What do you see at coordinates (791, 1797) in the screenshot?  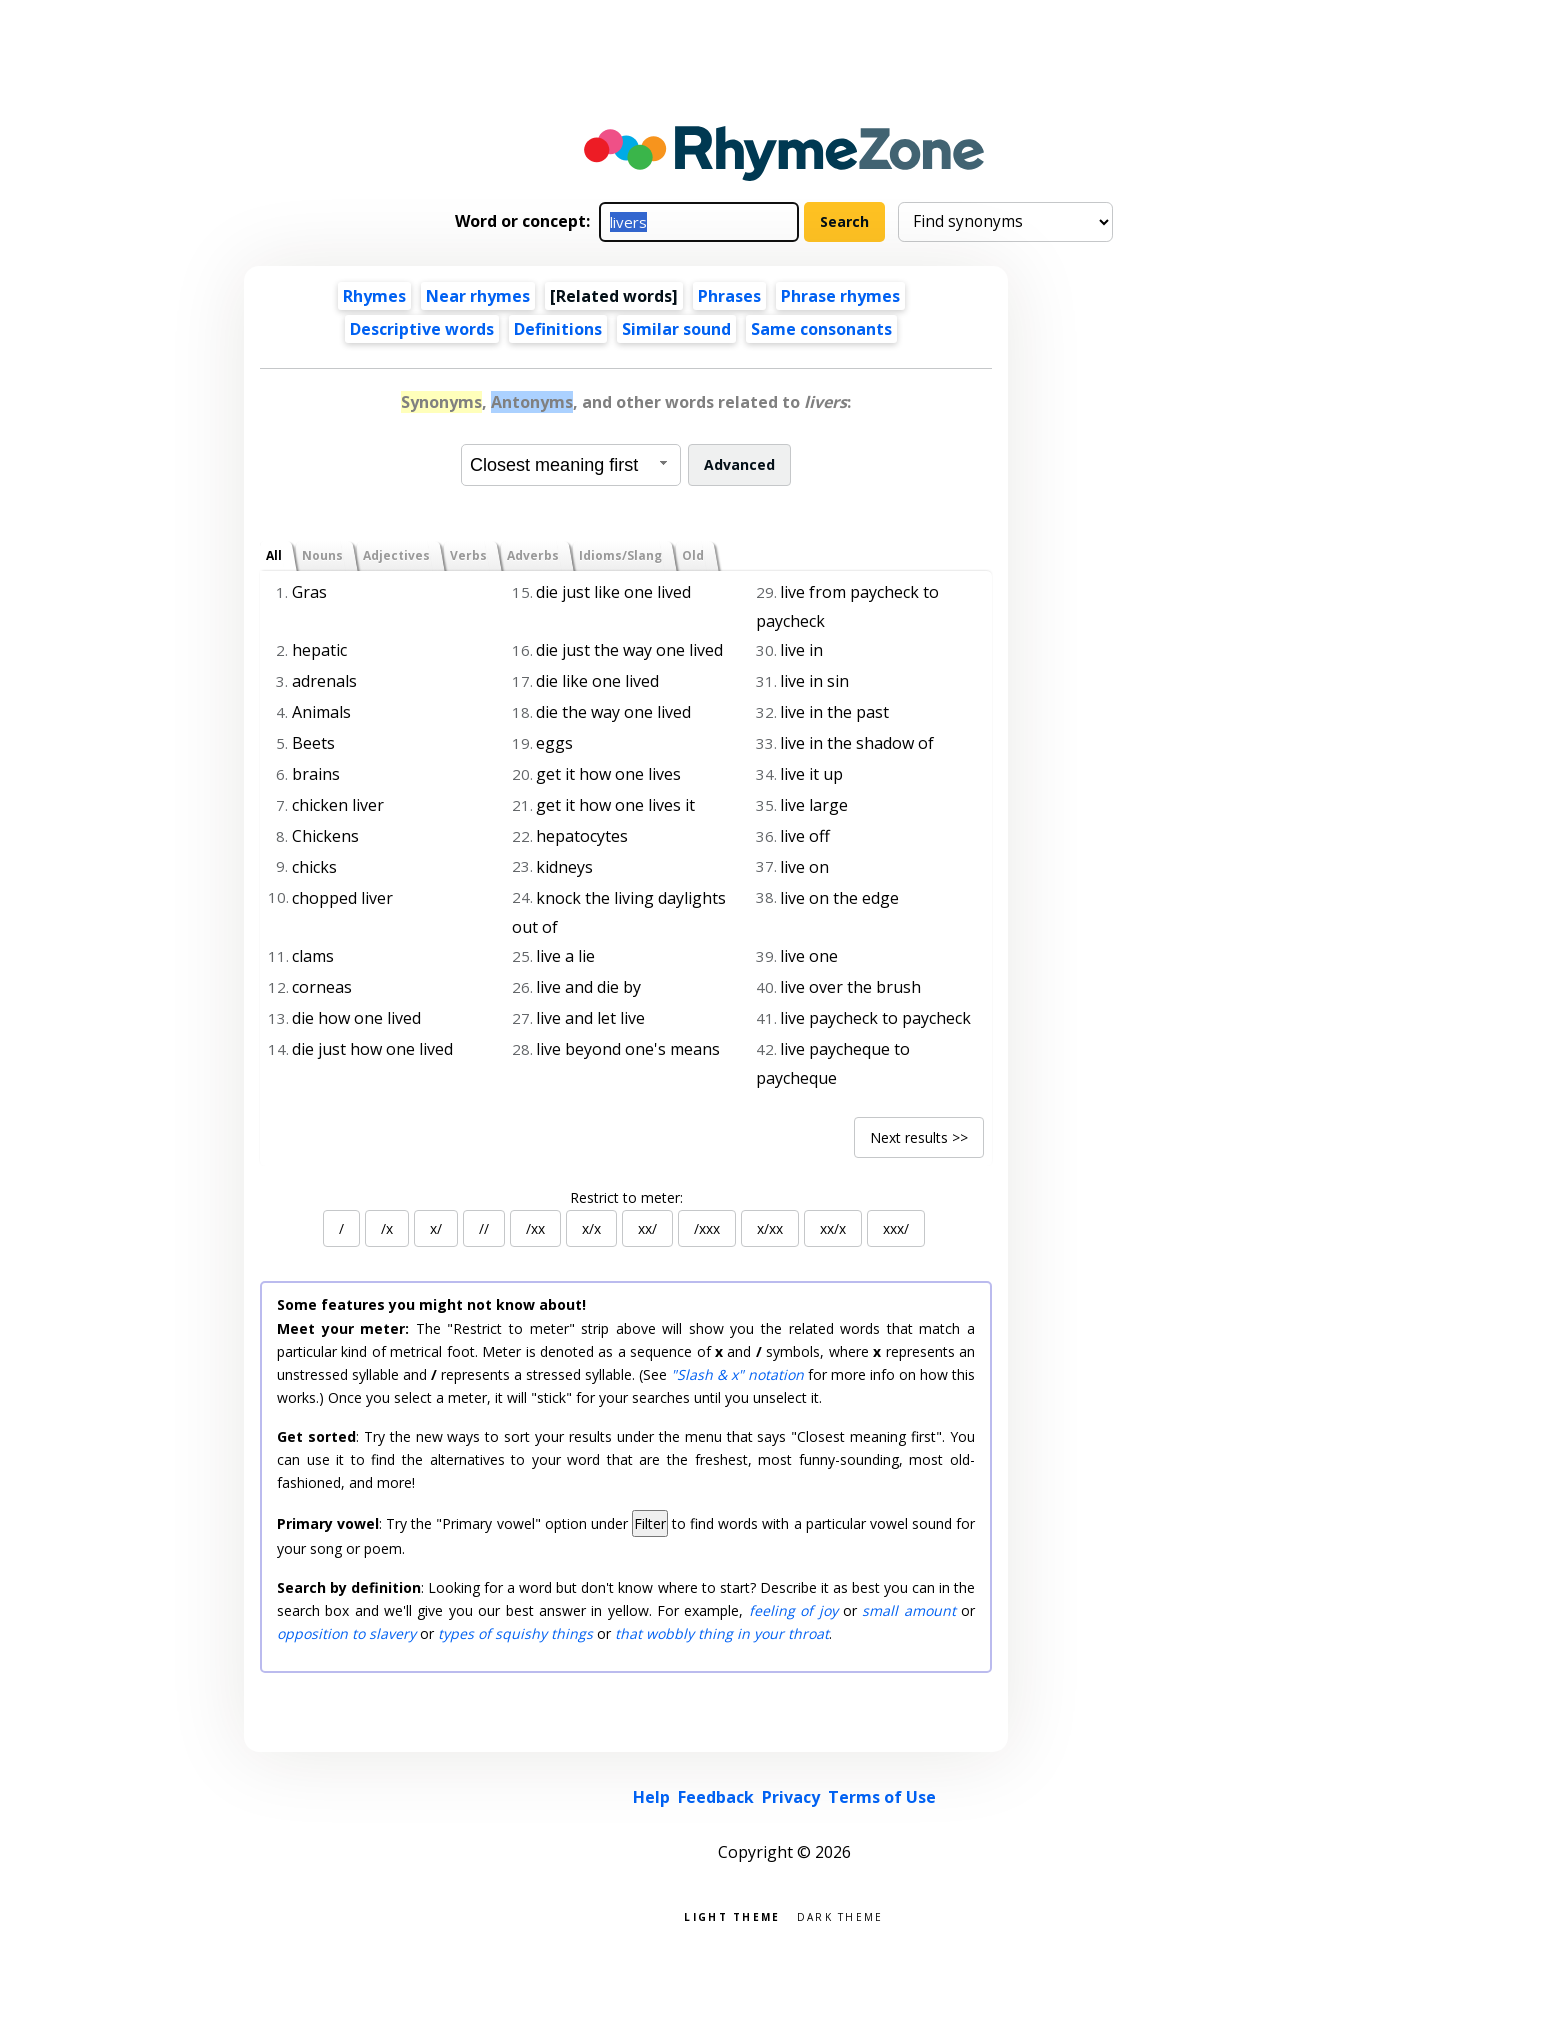 I see `Privacy` at bounding box center [791, 1797].